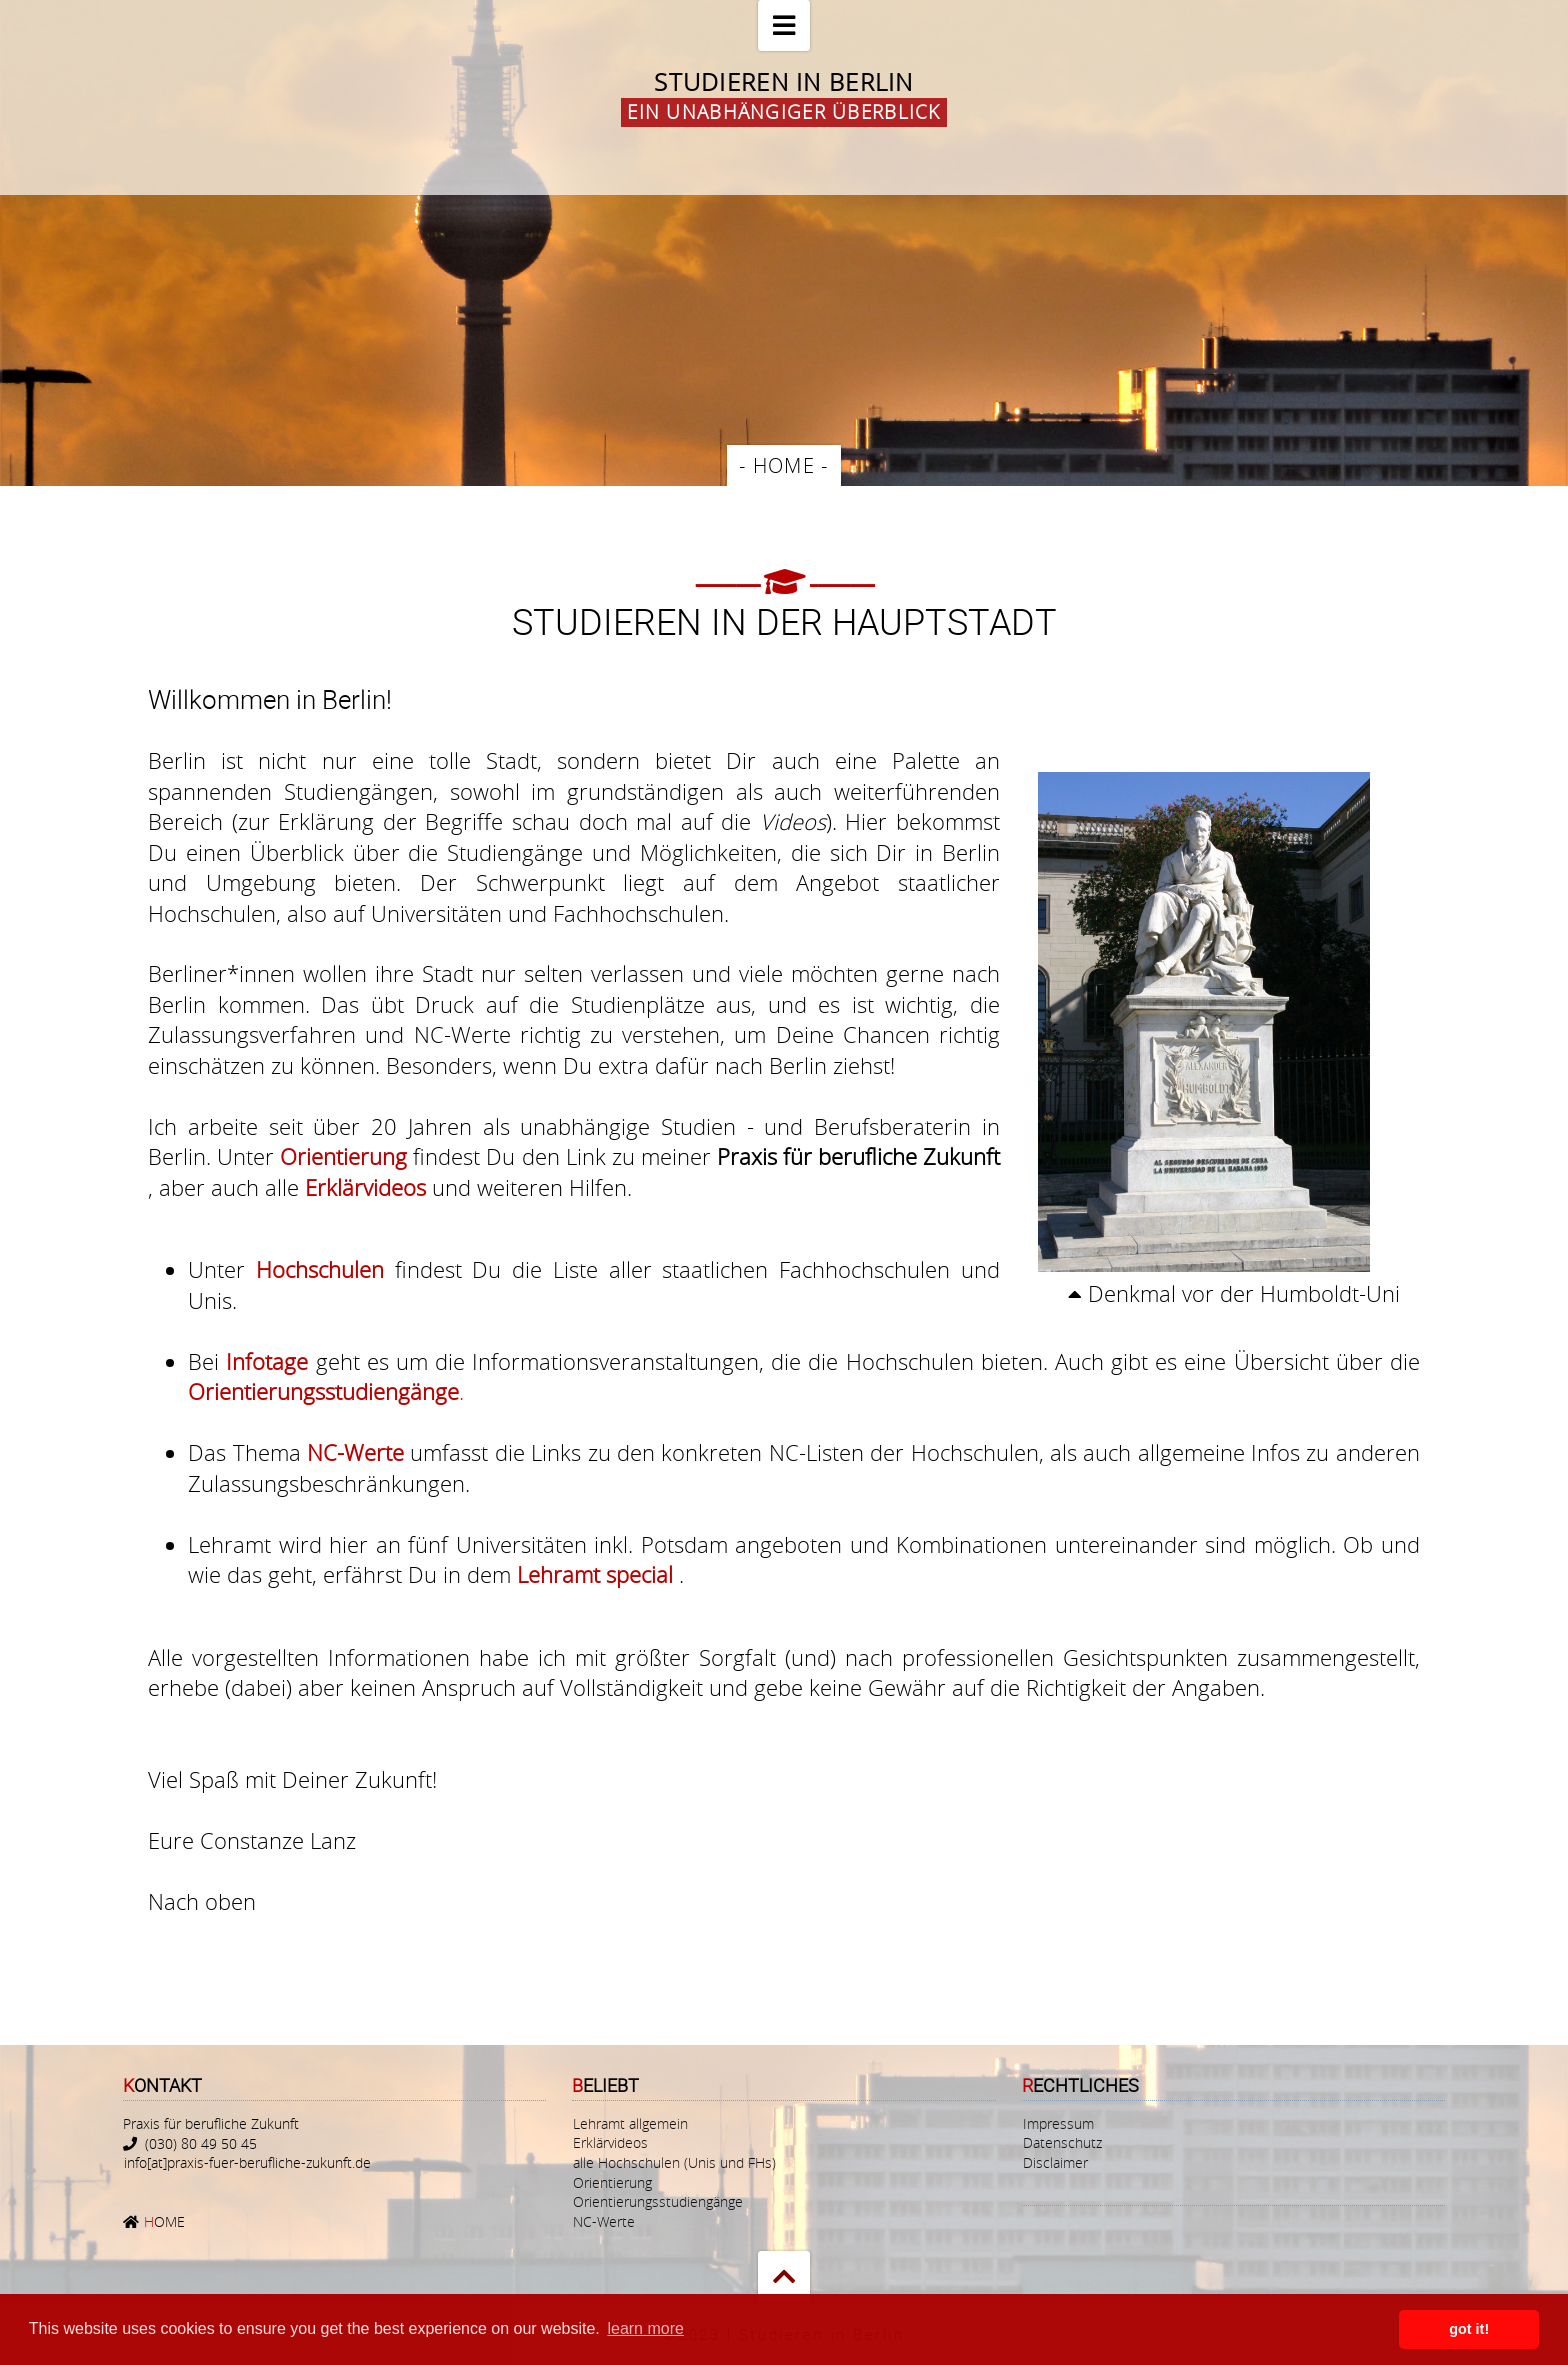  What do you see at coordinates (612, 2182) in the screenshot?
I see `Orientierung` at bounding box center [612, 2182].